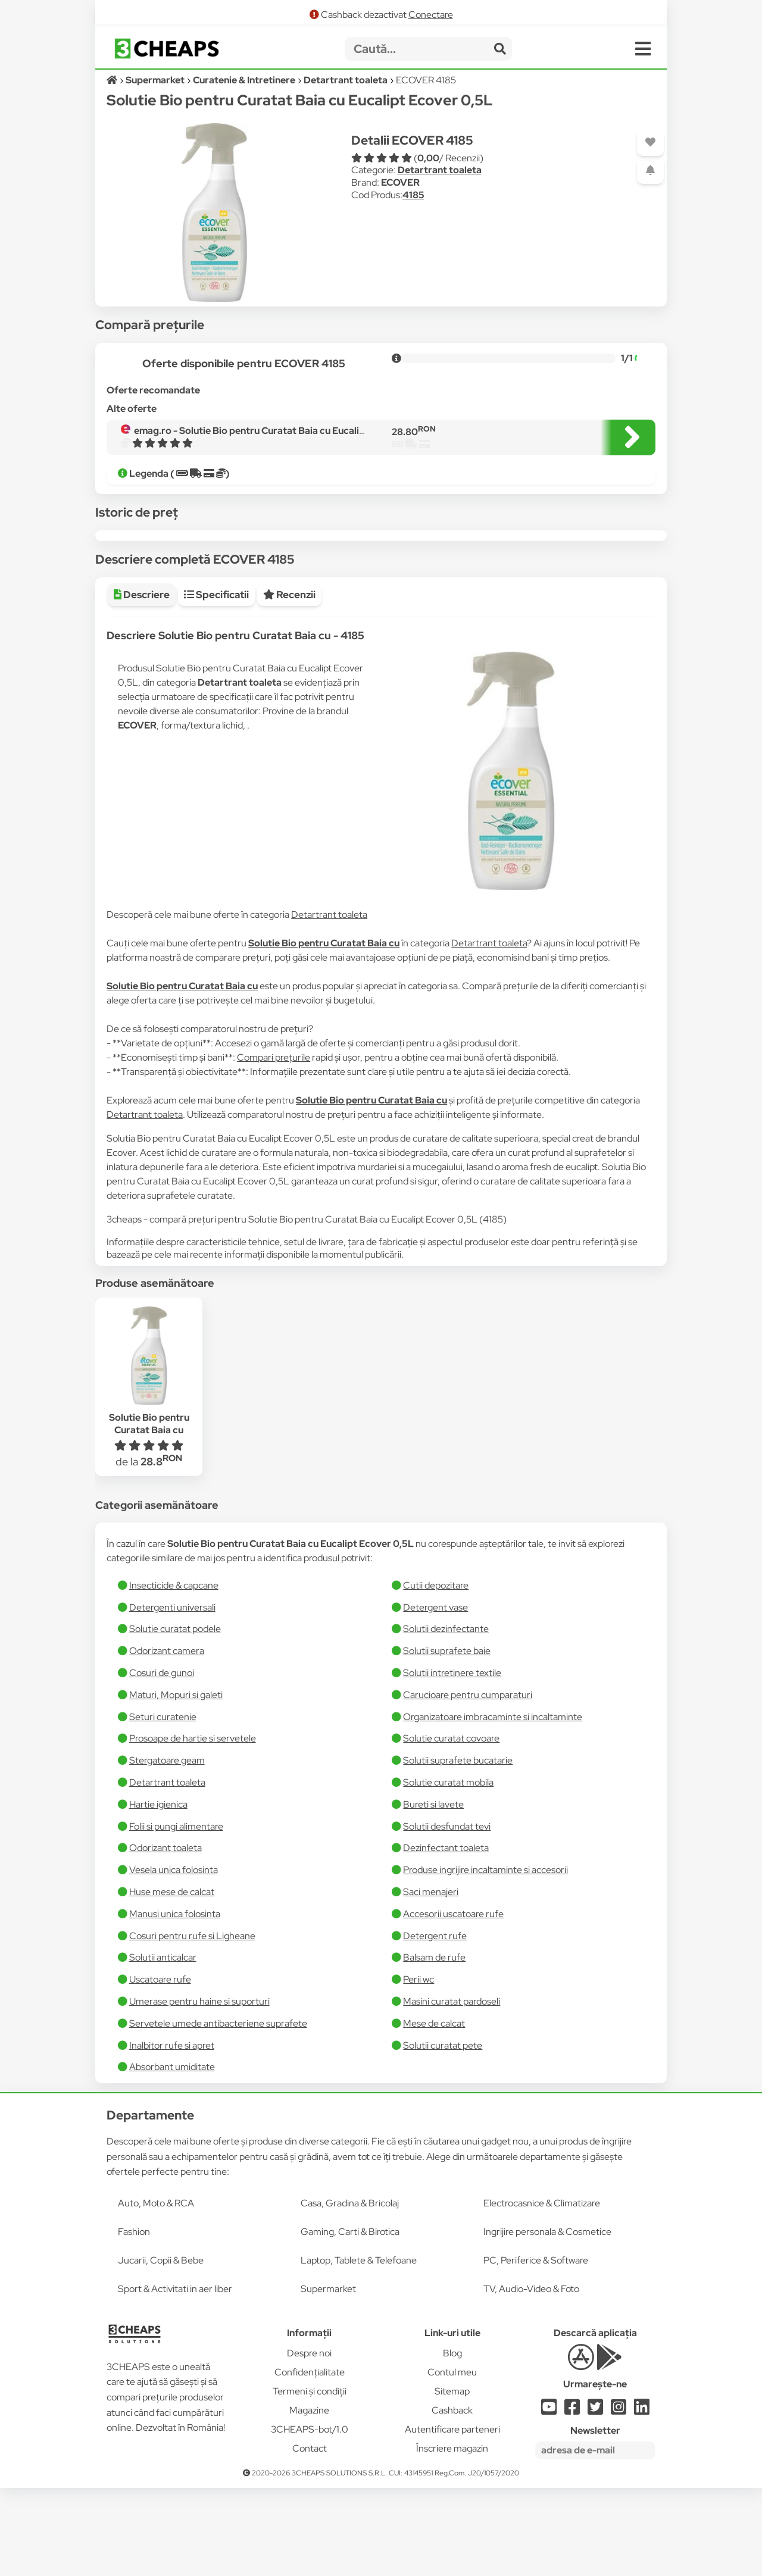  What do you see at coordinates (485, 1958) in the screenshot?
I see `Produse ingrijire incaltaminte si accesorii` at bounding box center [485, 1958].